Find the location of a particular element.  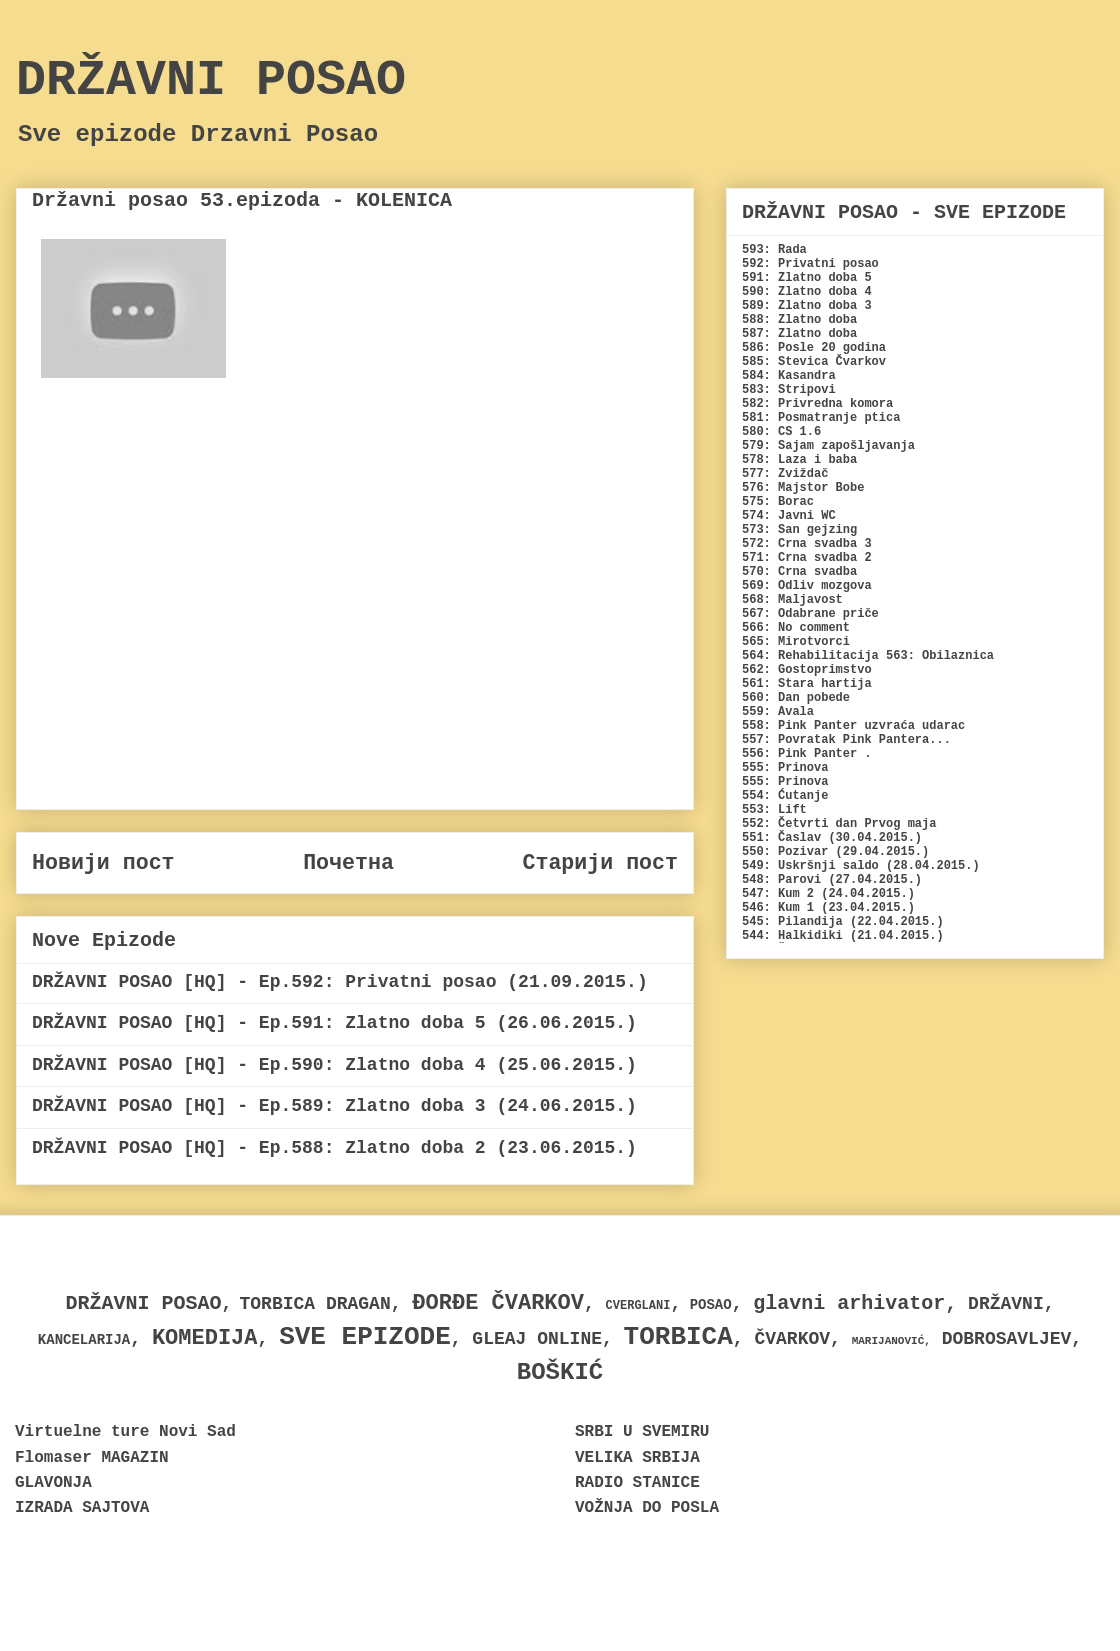

556: Pink Panter . is located at coordinates (807, 754).